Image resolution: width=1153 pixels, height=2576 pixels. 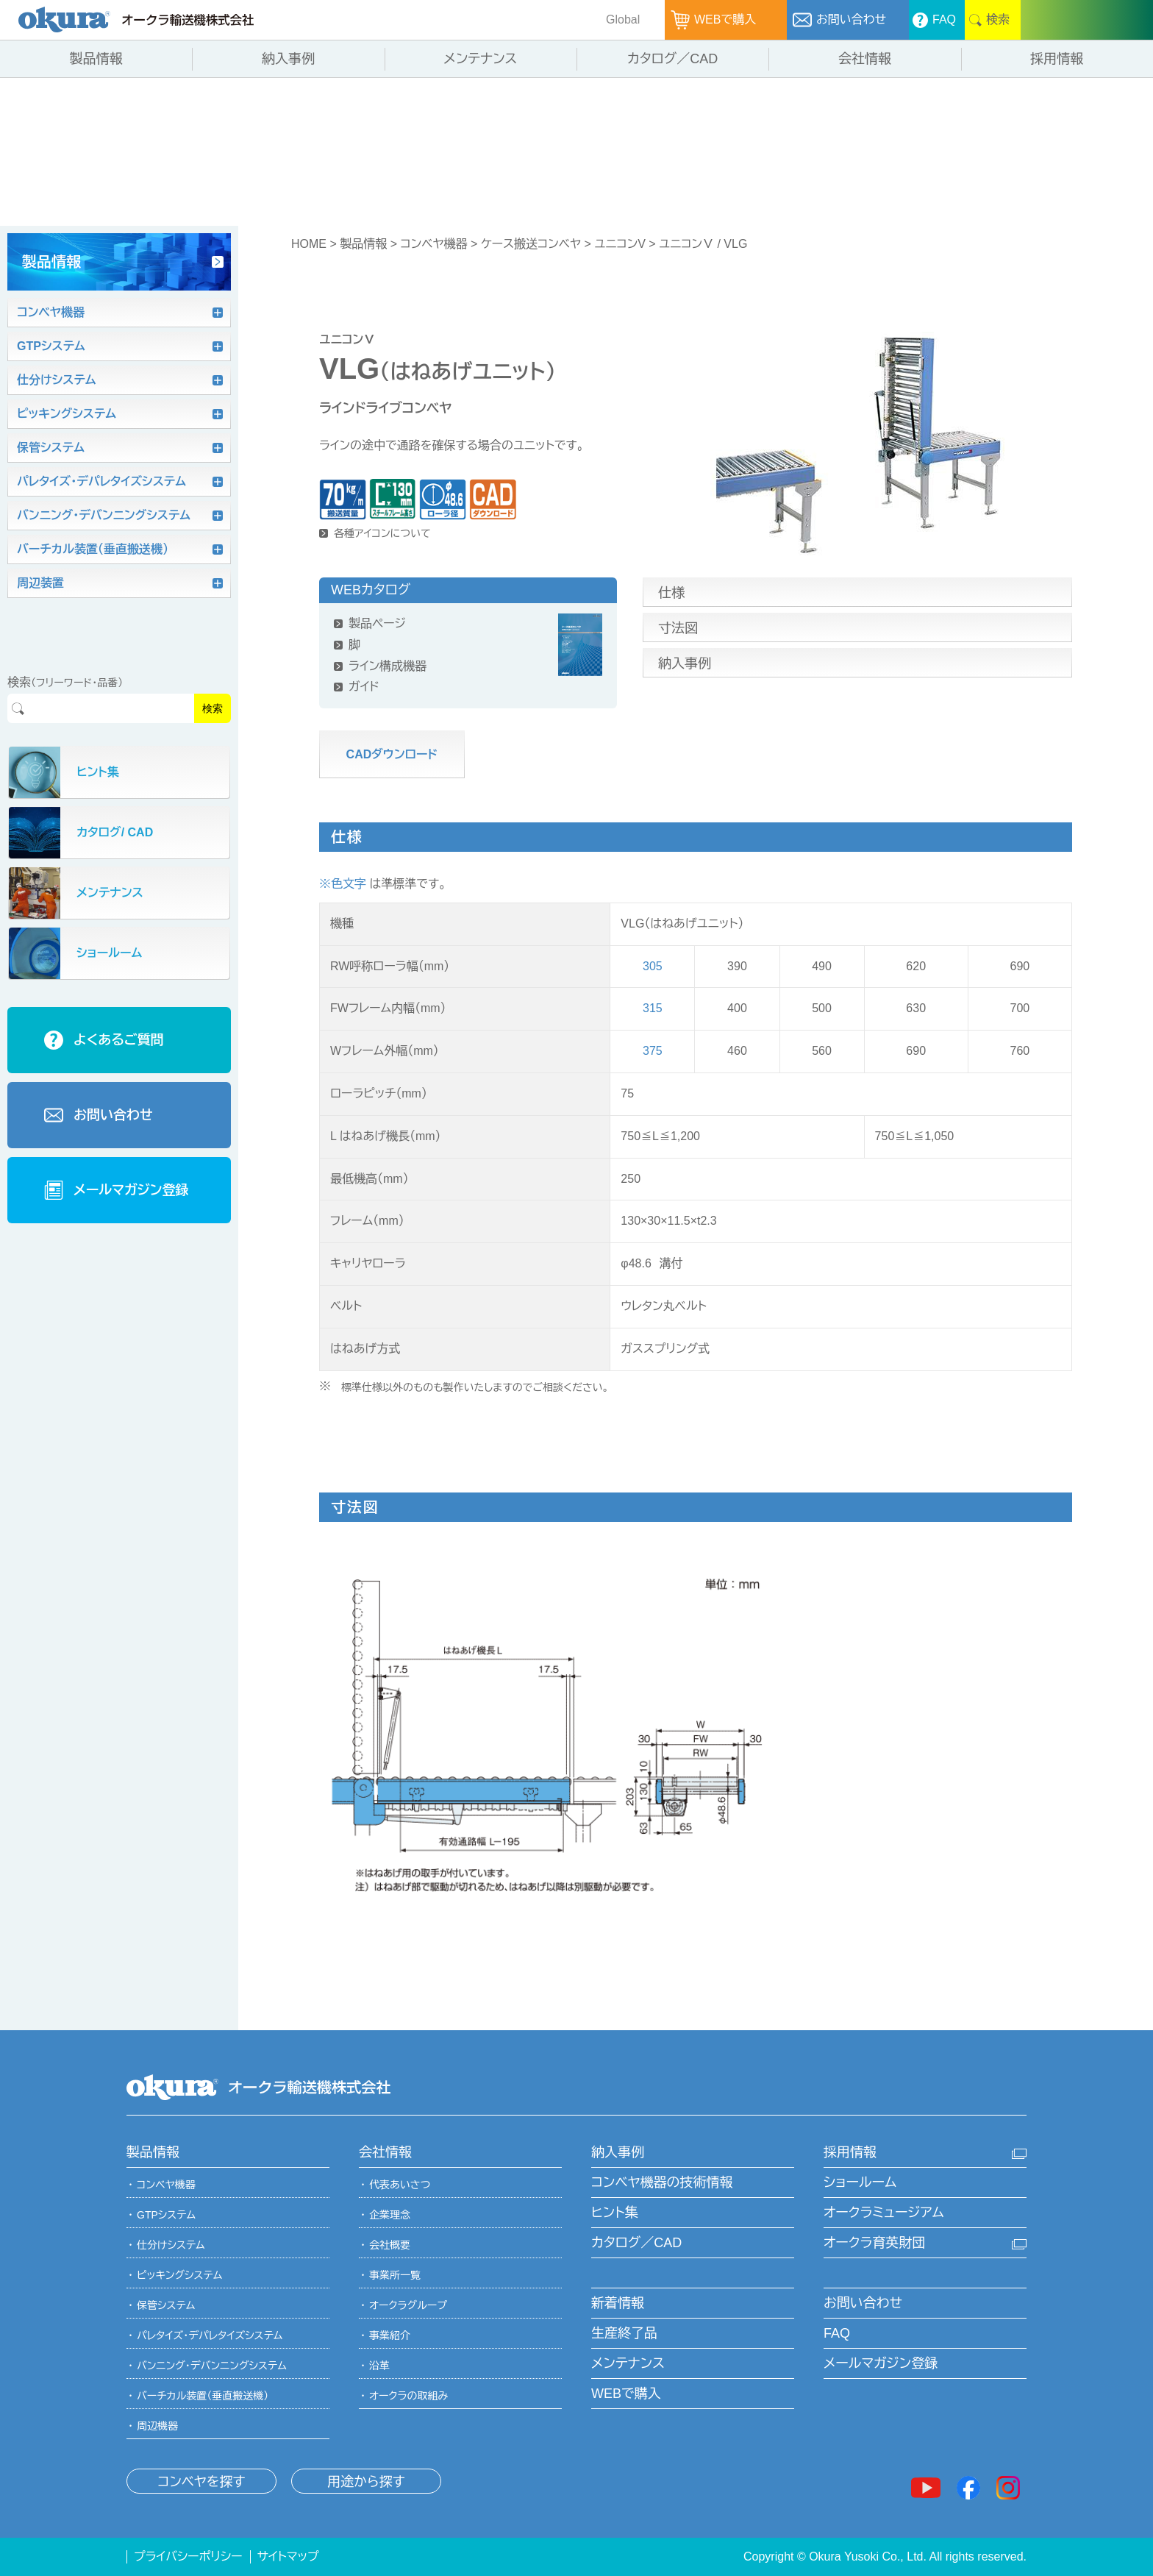 I want to click on 採用情報, so click(x=850, y=2152).